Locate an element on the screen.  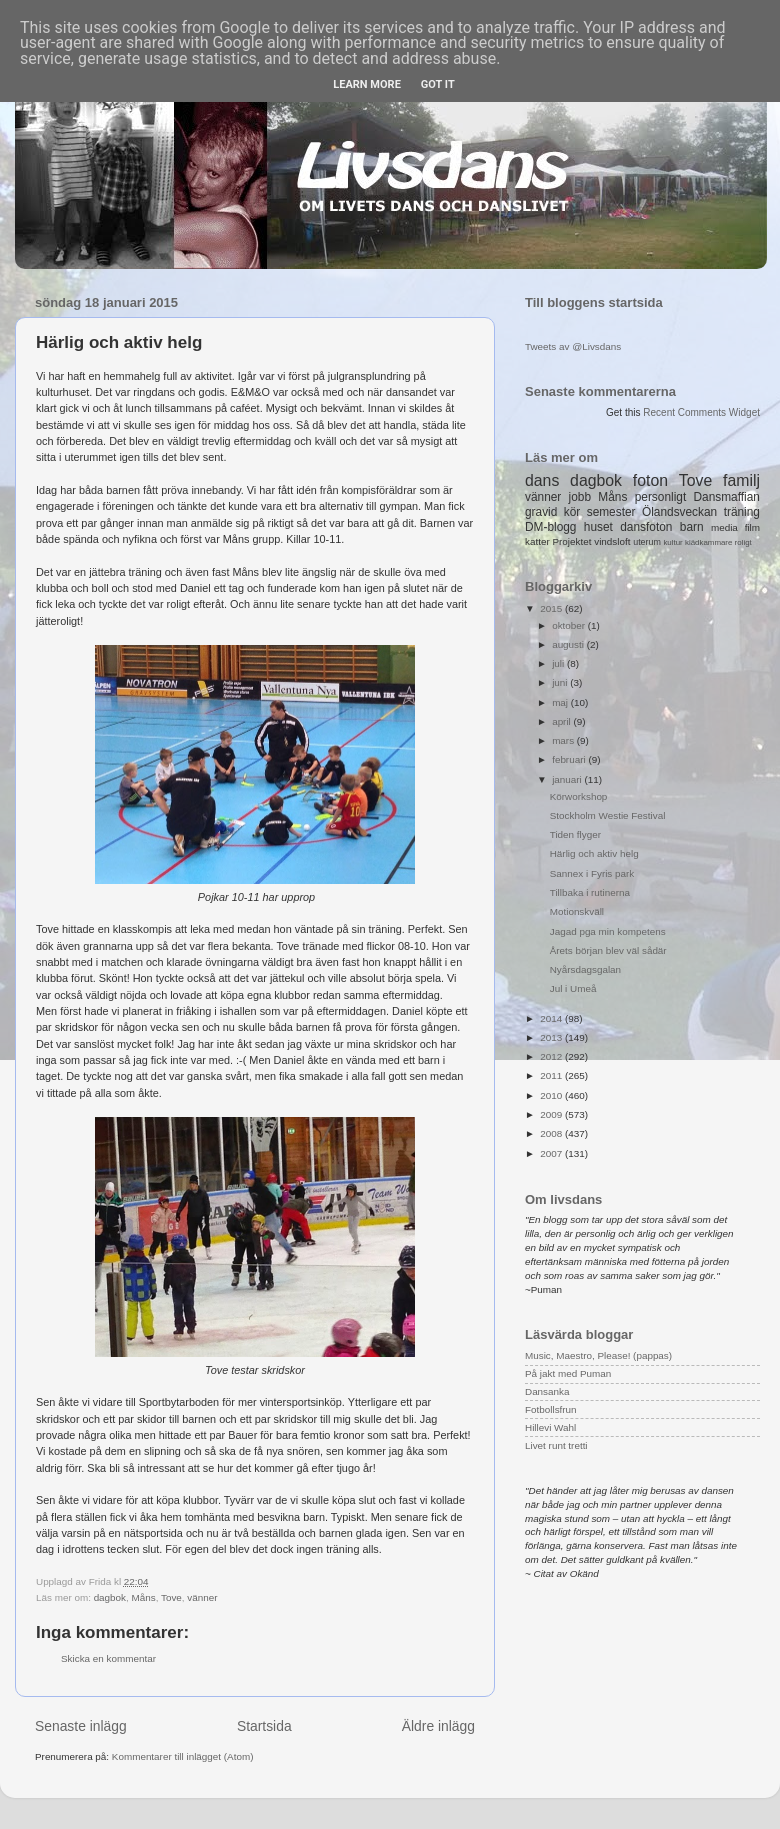
På jakt med Puman is located at coordinates (568, 1373).